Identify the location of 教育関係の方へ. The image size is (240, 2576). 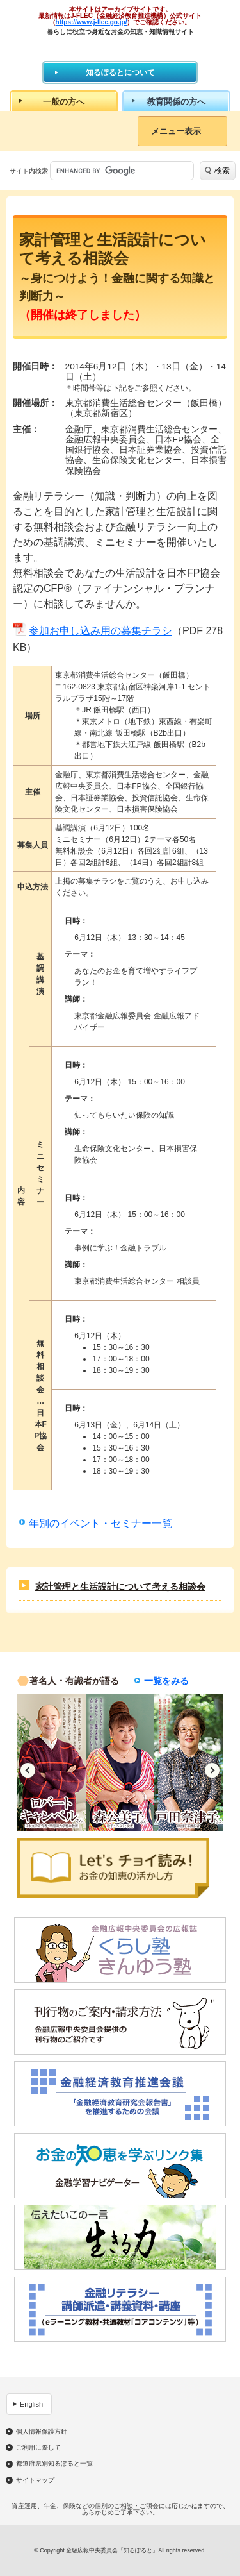
(176, 101).